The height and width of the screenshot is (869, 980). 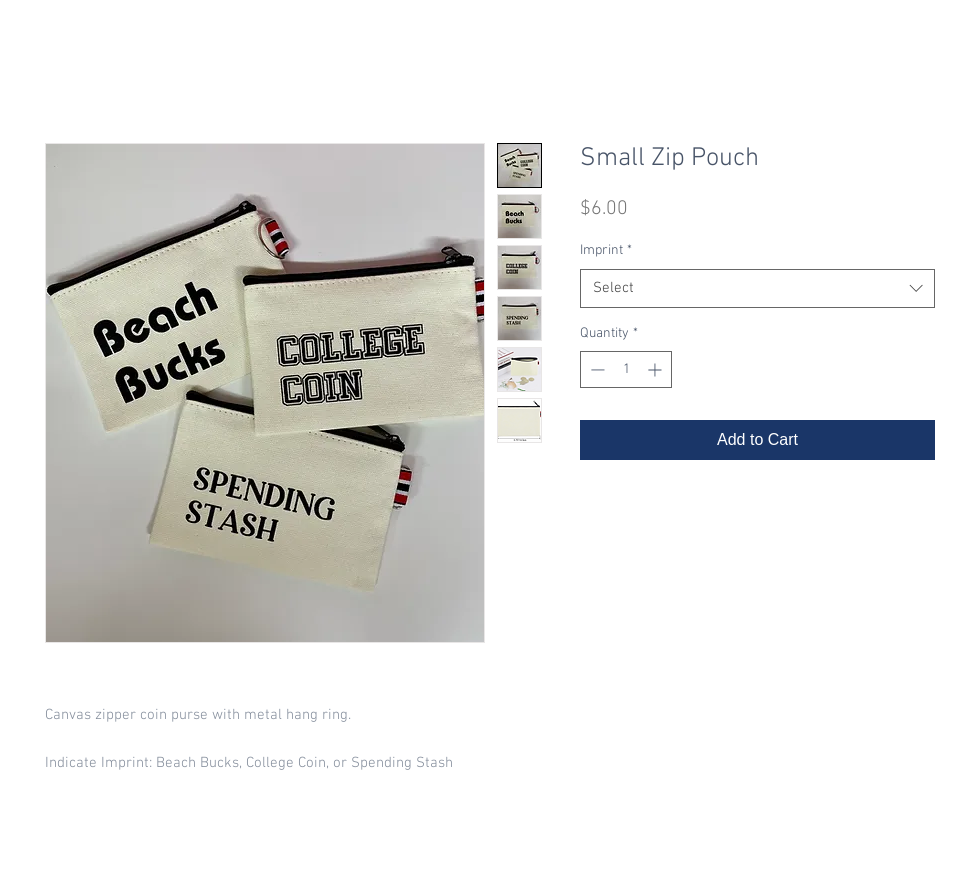 What do you see at coordinates (606, 250) in the screenshot?
I see `Imprint` at bounding box center [606, 250].